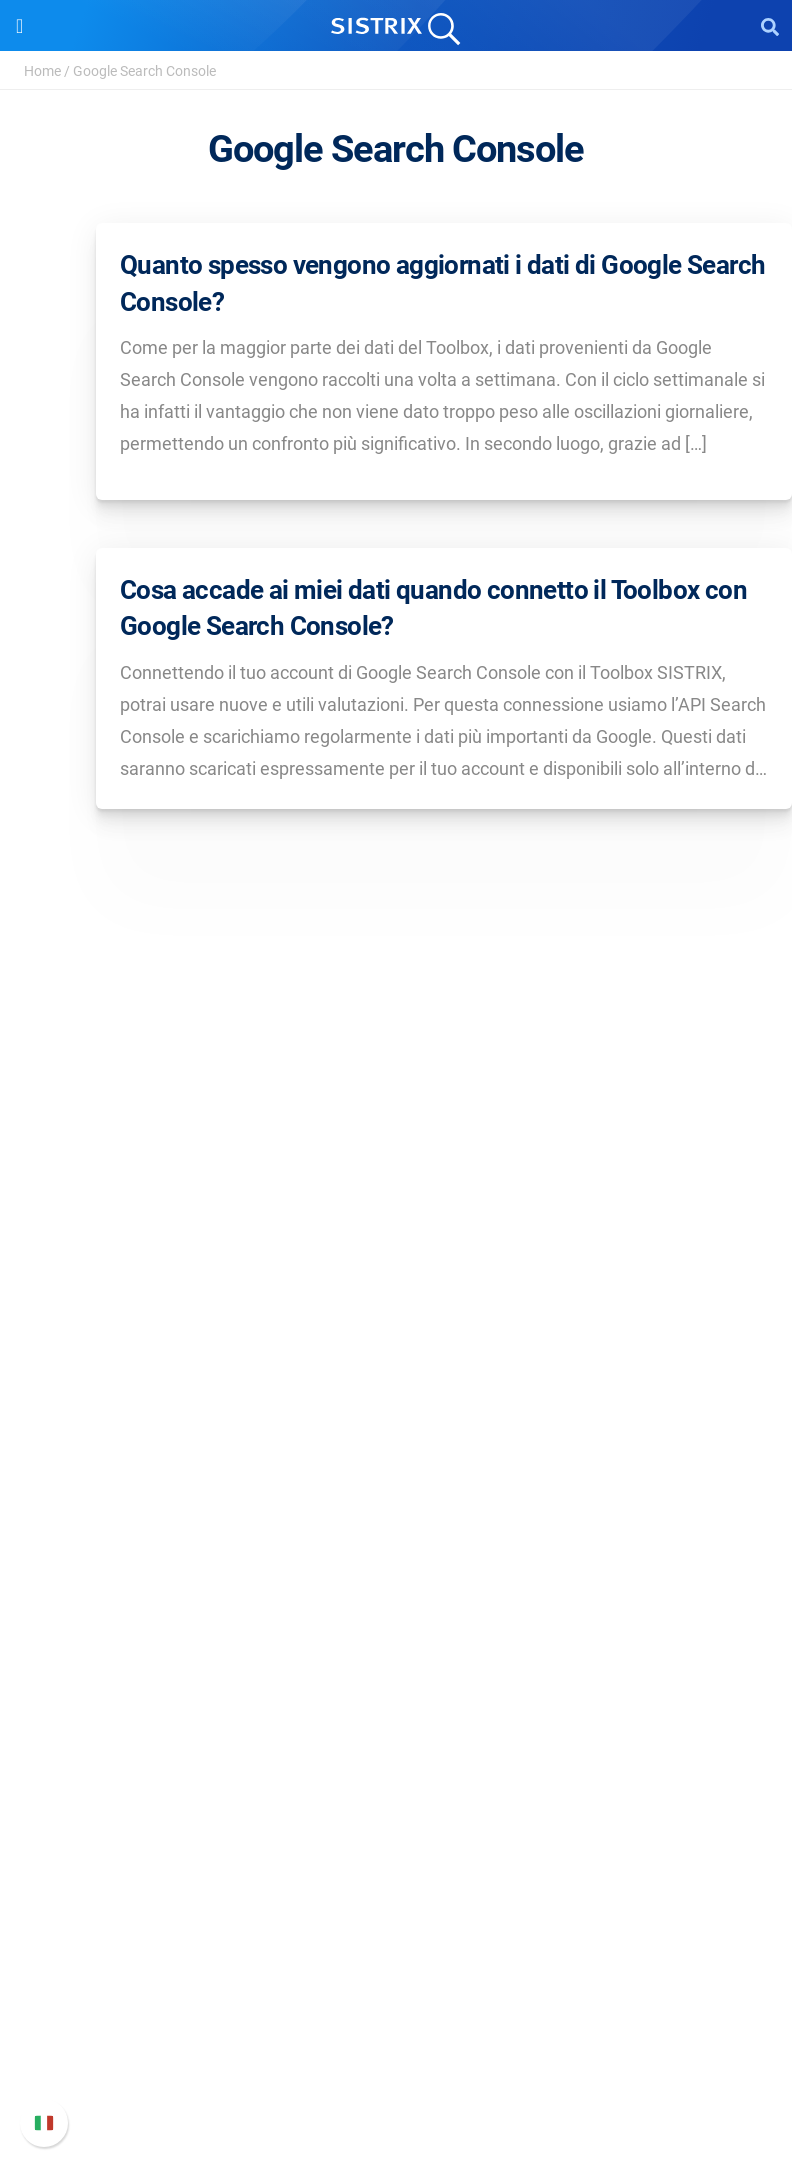  I want to click on Status, so click(396, 2078).